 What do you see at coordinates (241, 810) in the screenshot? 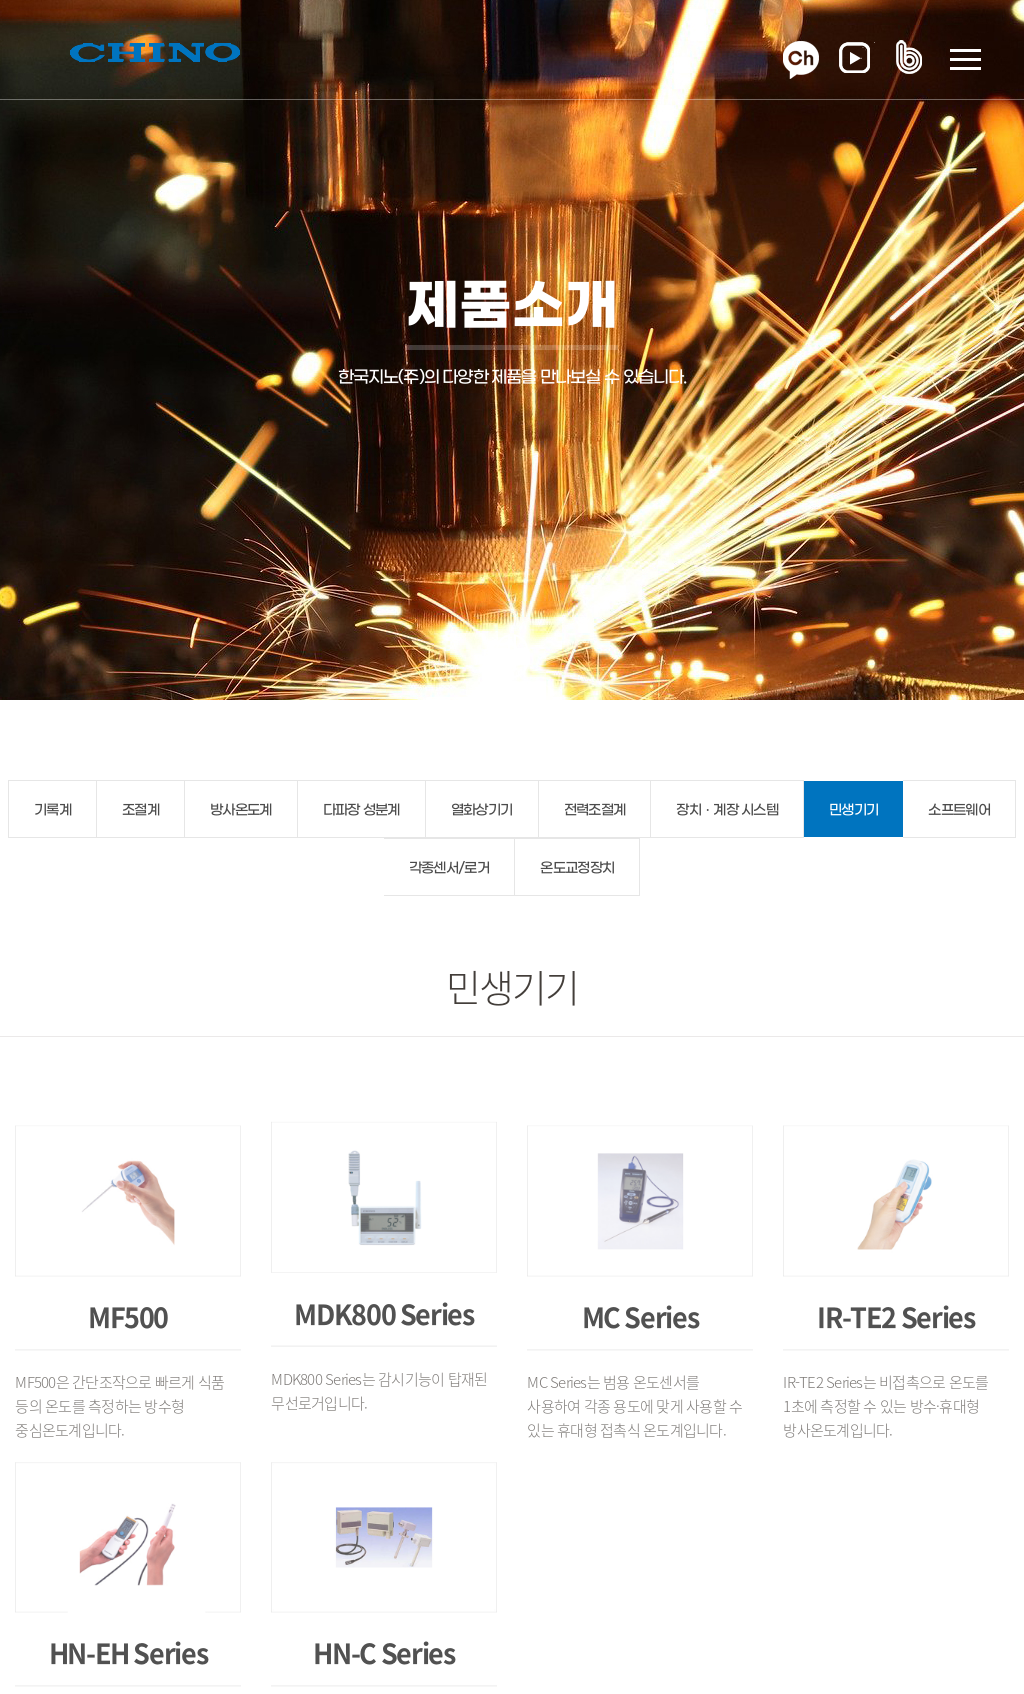
I see `방사온도계` at bounding box center [241, 810].